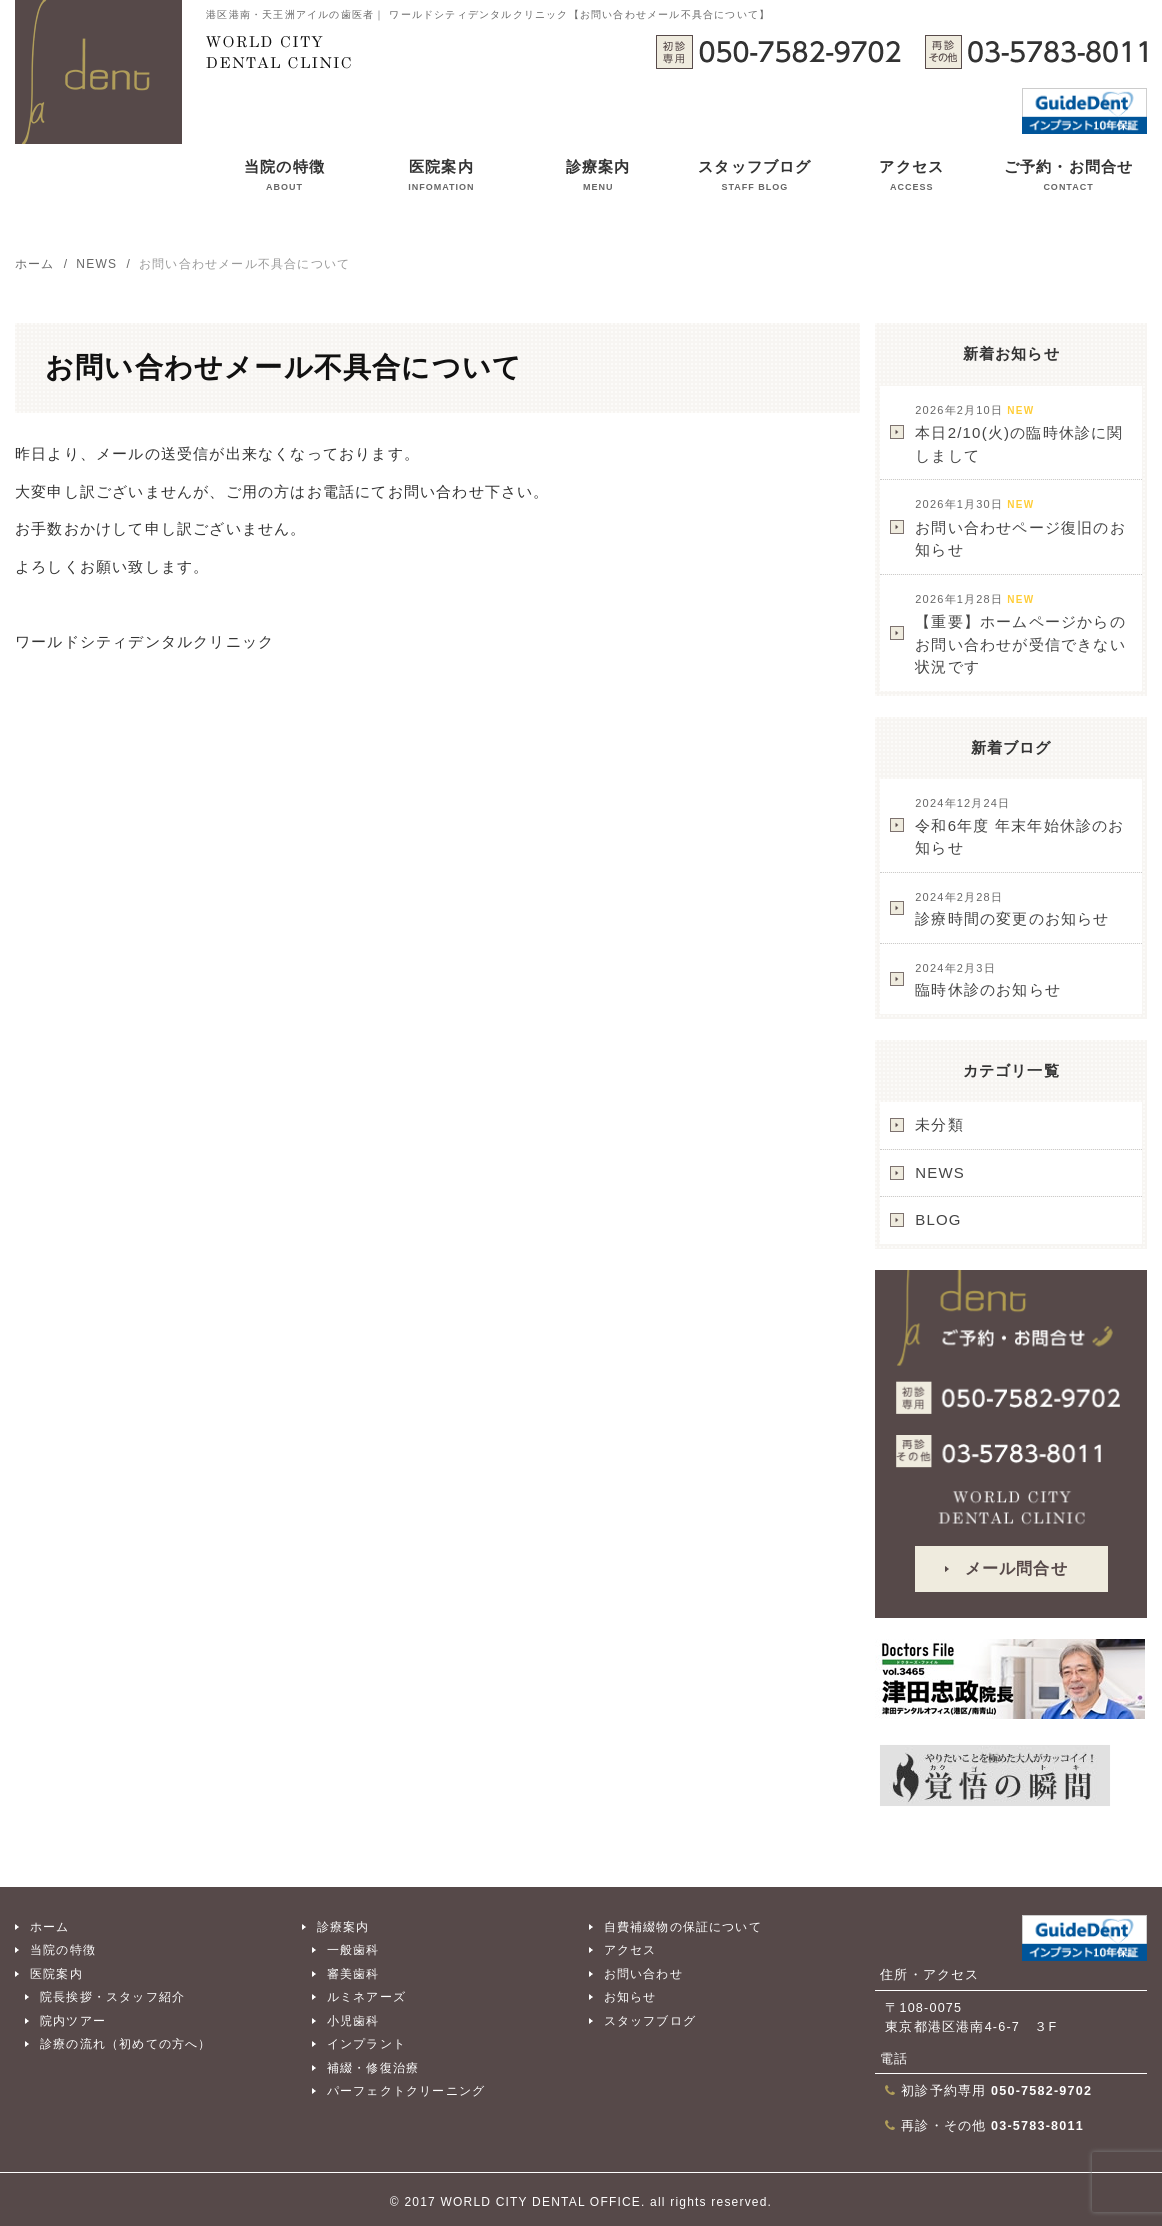 This screenshot has height=2226, width=1162. What do you see at coordinates (1020, 528) in the screenshot?
I see `お問い合わせページ復旧のお知らせ` at bounding box center [1020, 528].